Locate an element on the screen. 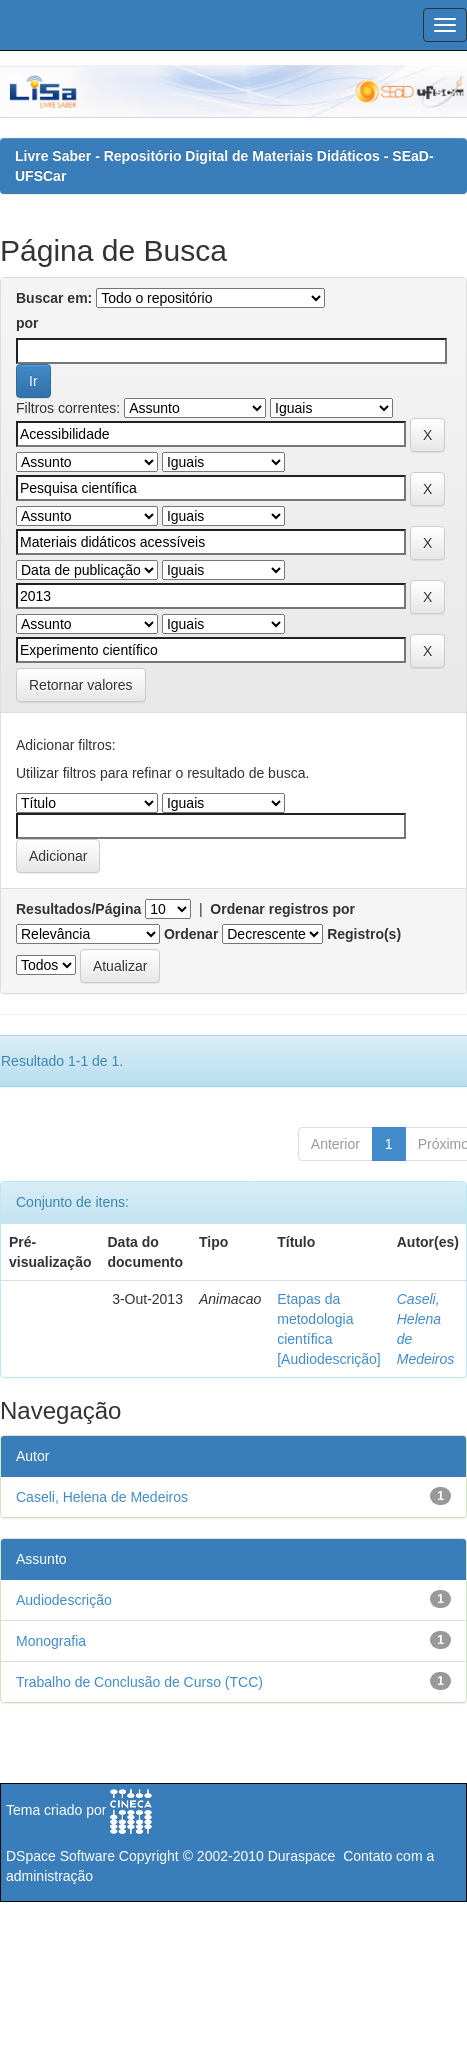  Audiodescrição is located at coordinates (64, 1600).